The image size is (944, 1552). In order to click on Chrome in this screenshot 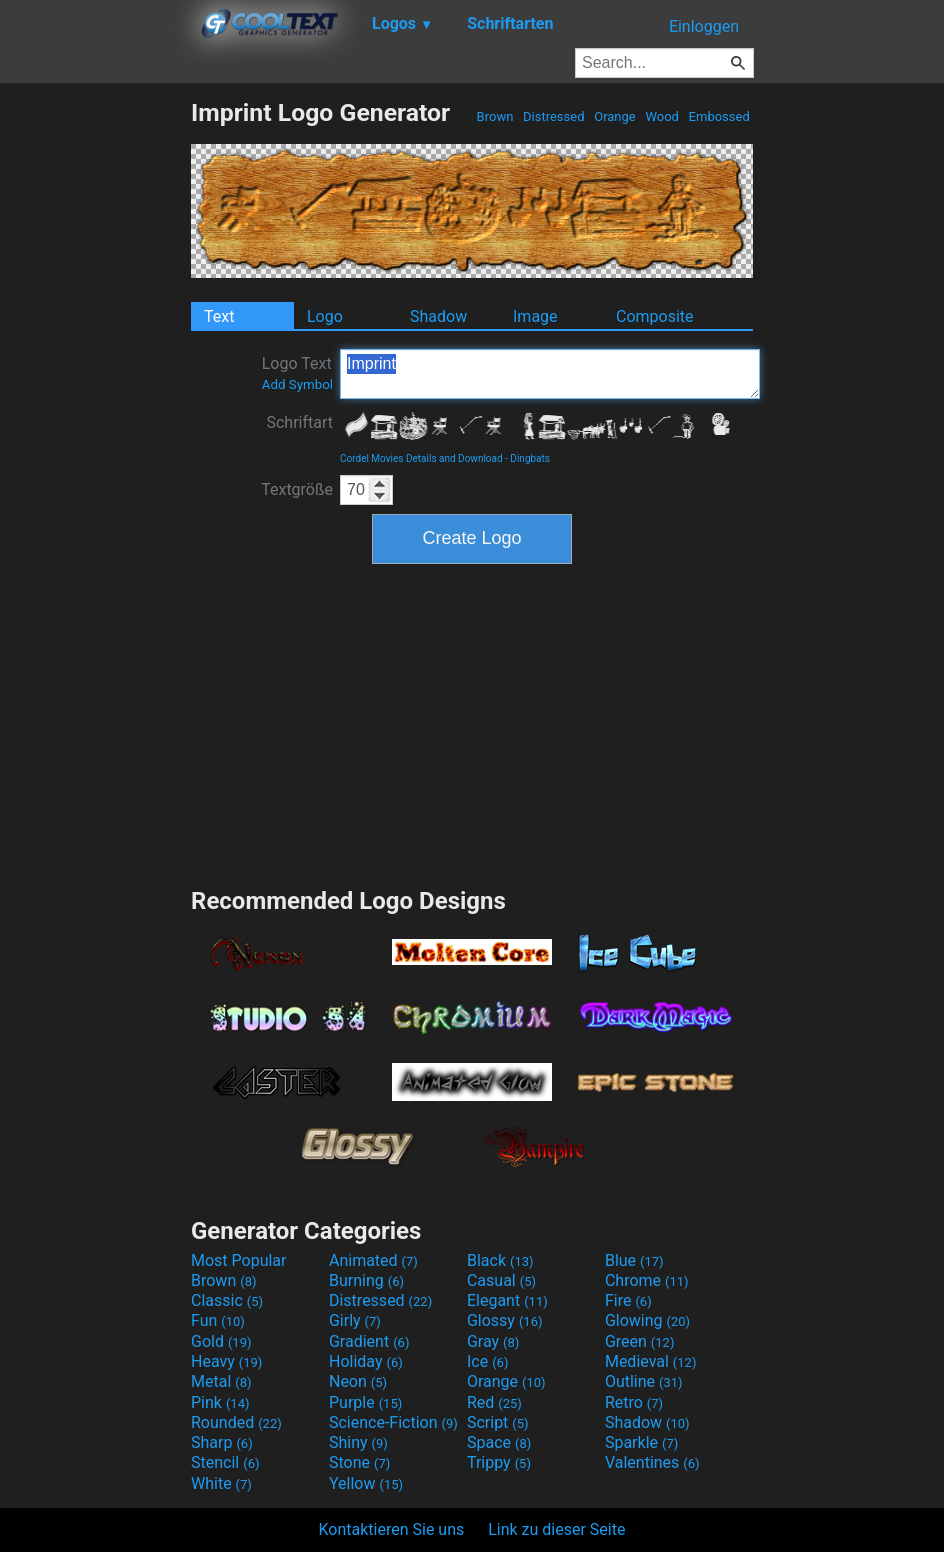, I will do `click(647, 1280)`.